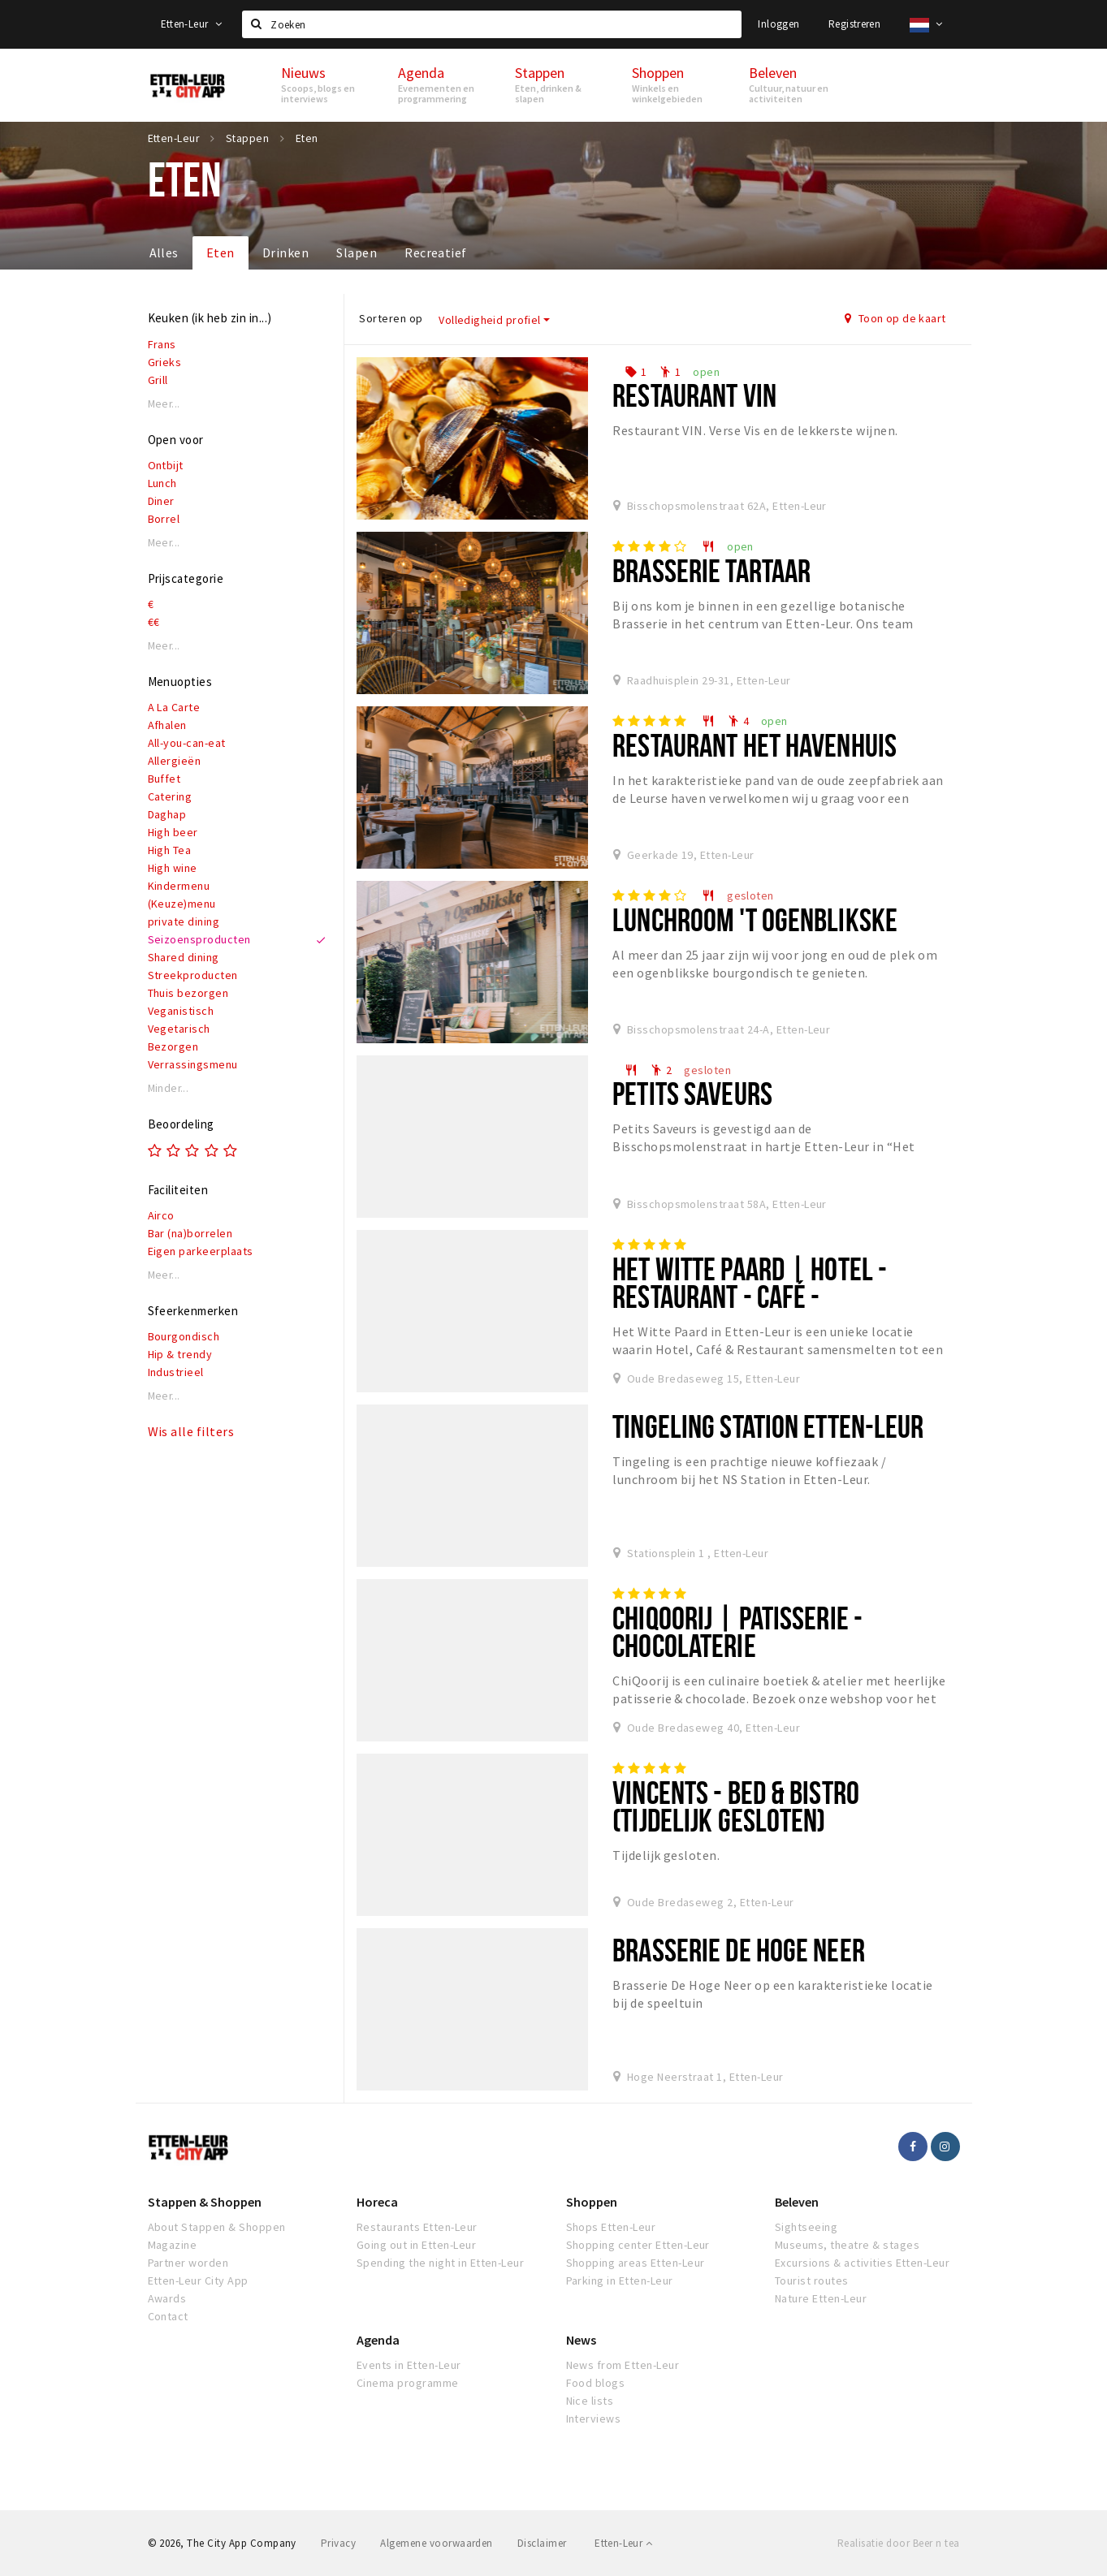 The height and width of the screenshot is (2576, 1107). What do you see at coordinates (435, 252) in the screenshot?
I see `Recreatief` at bounding box center [435, 252].